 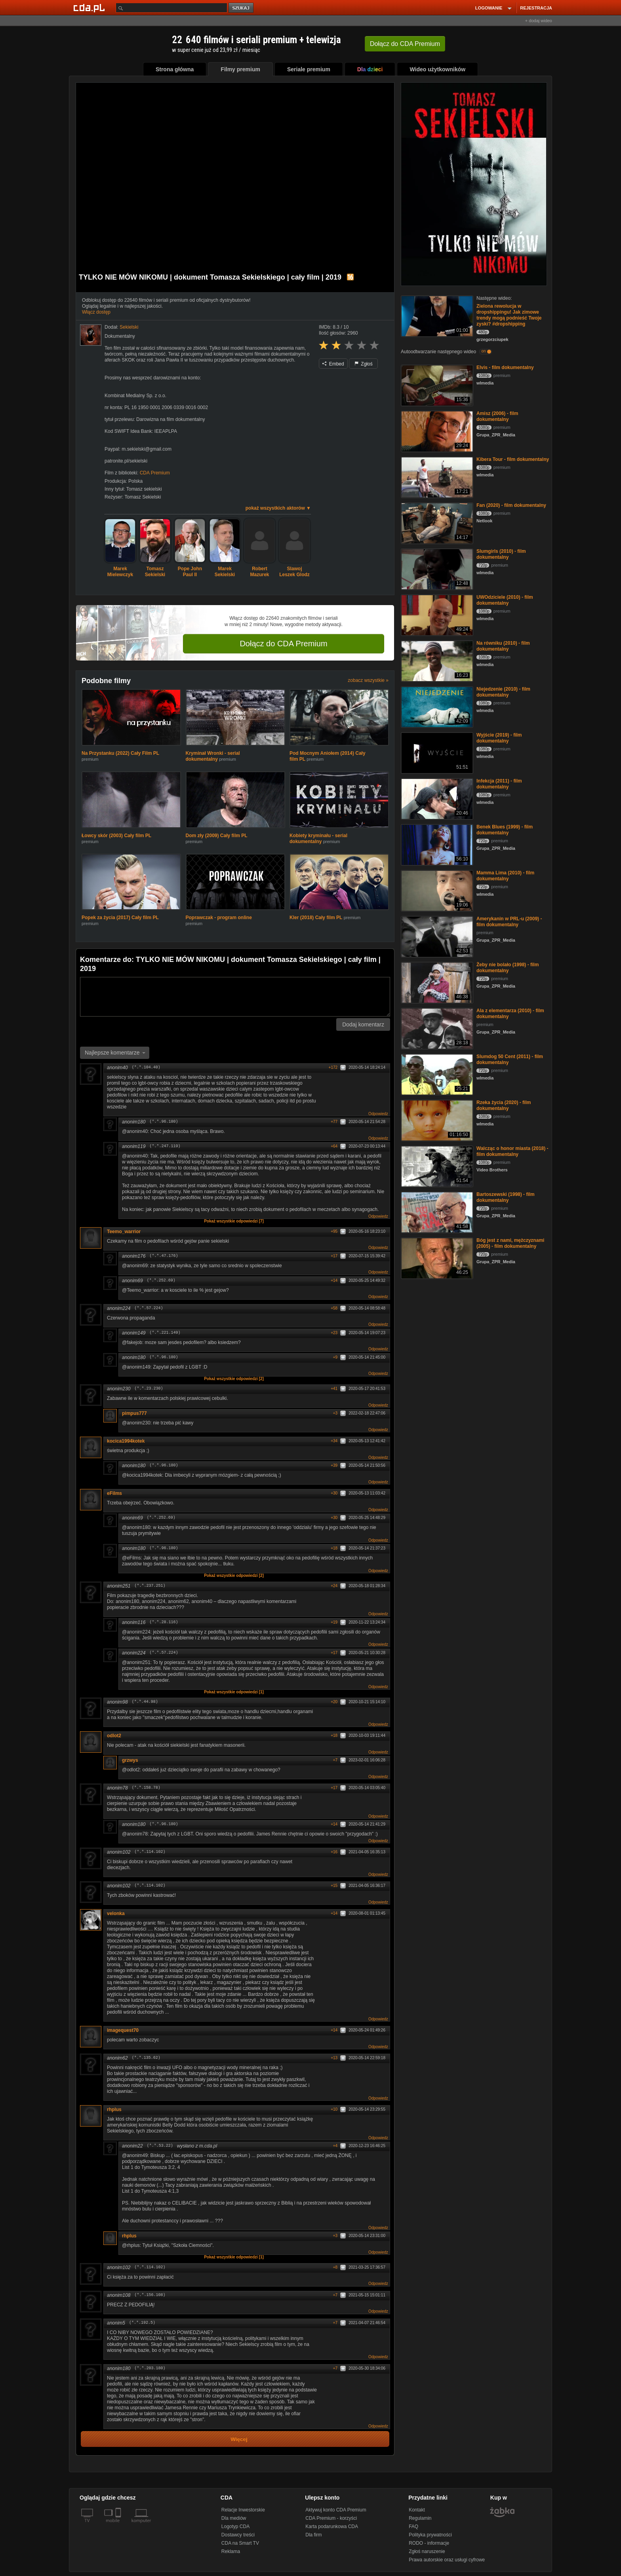 I want to click on CDA Premium - korzyści, so click(x=331, y=2518).